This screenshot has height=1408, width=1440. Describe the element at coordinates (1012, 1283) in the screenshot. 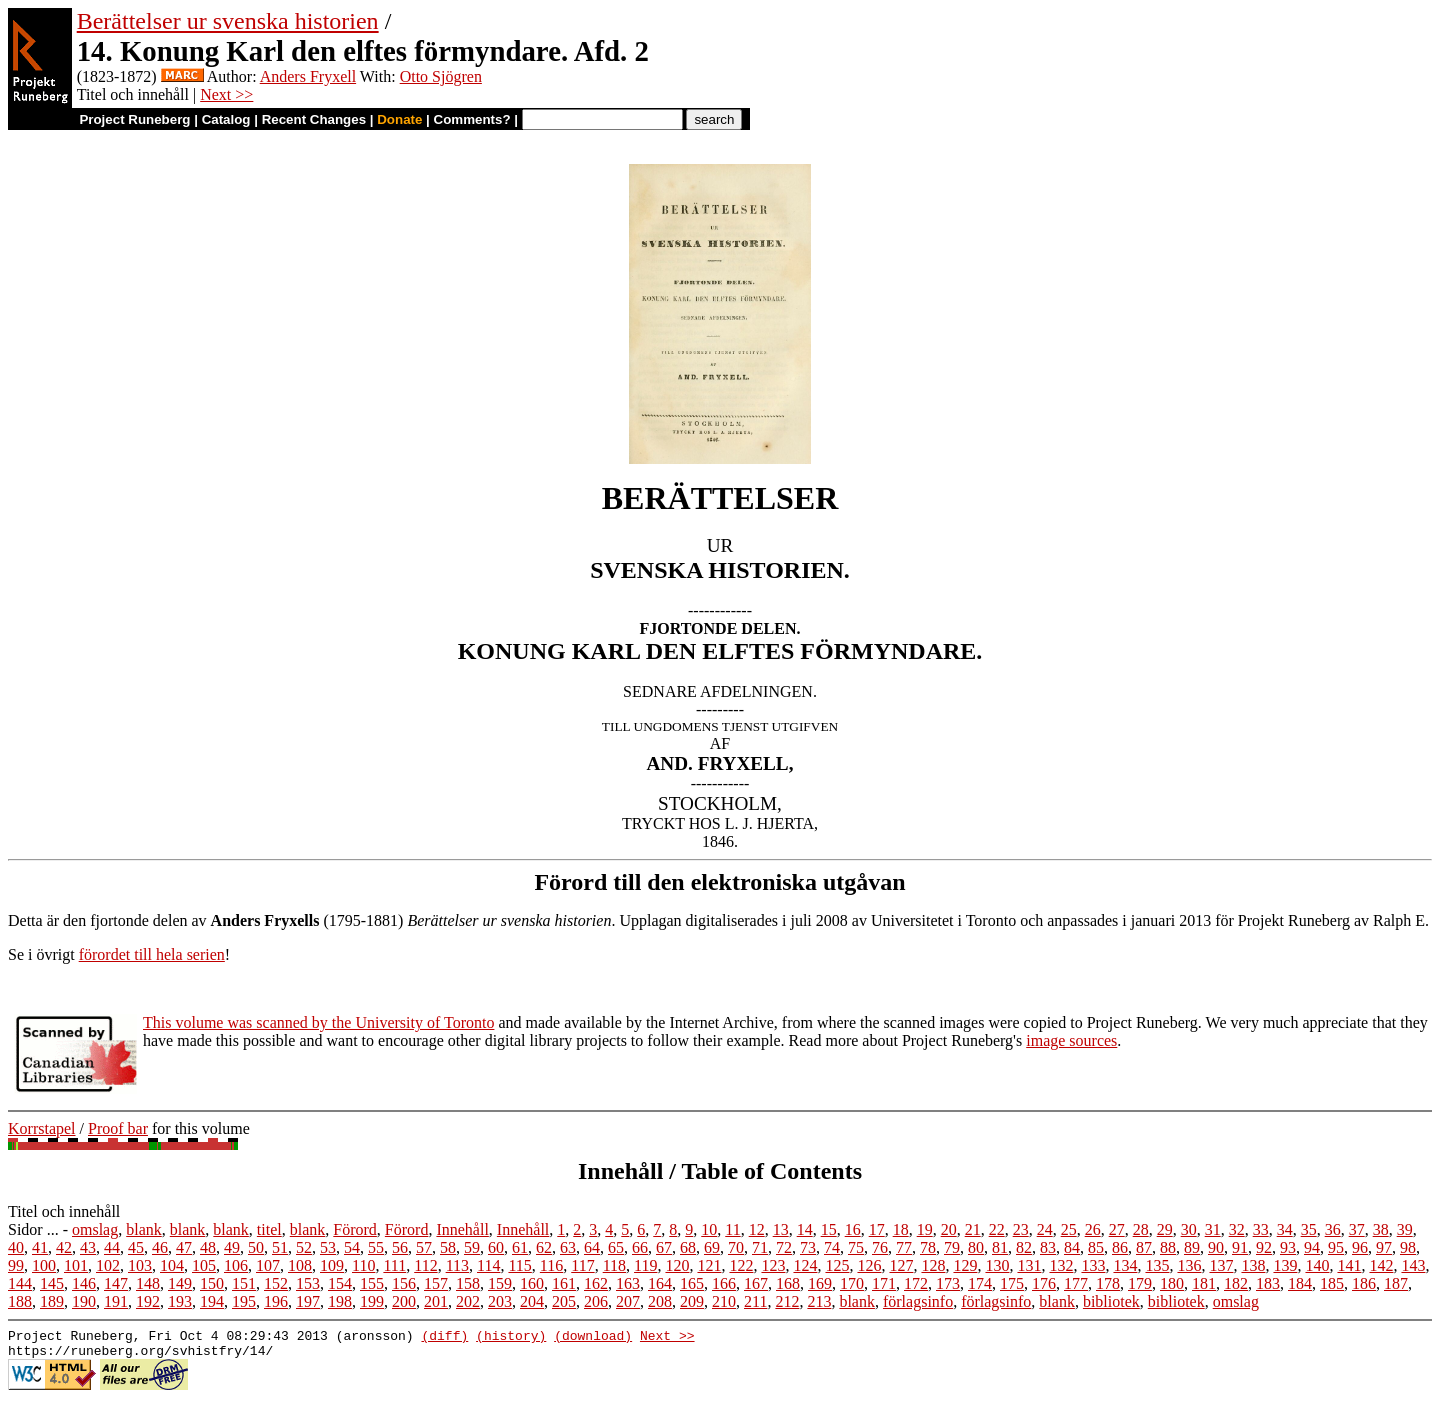

I see `175` at that location.